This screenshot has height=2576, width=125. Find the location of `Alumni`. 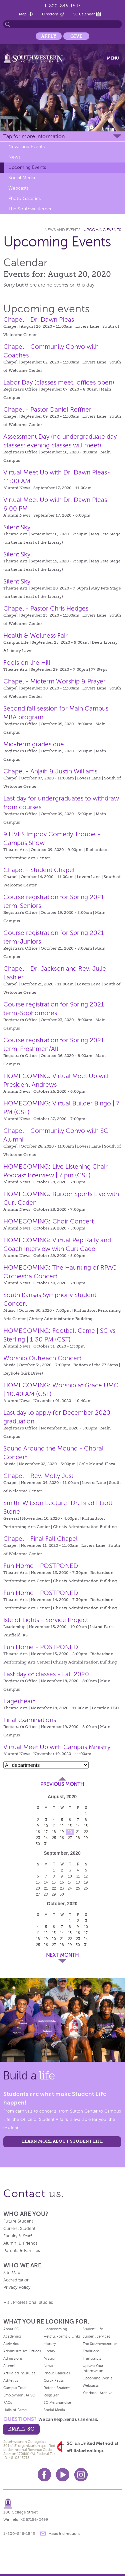

Alumni is located at coordinates (9, 2366).